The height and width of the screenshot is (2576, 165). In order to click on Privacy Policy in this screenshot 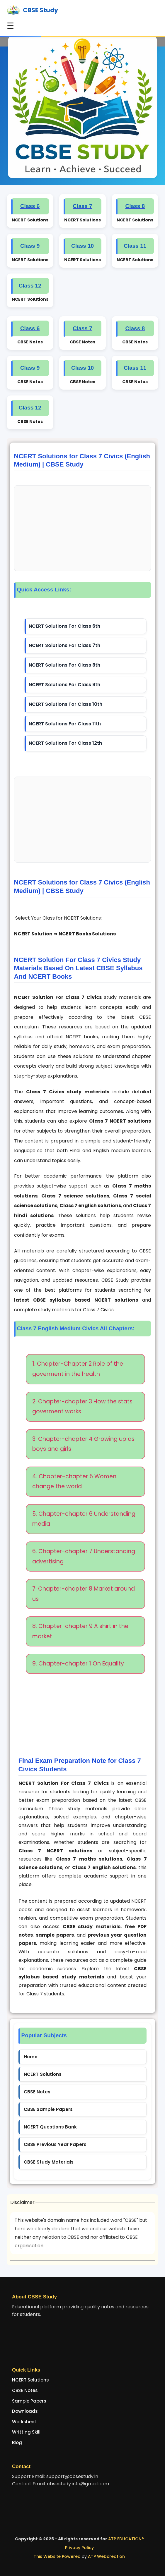, I will do `click(79, 2548)`.